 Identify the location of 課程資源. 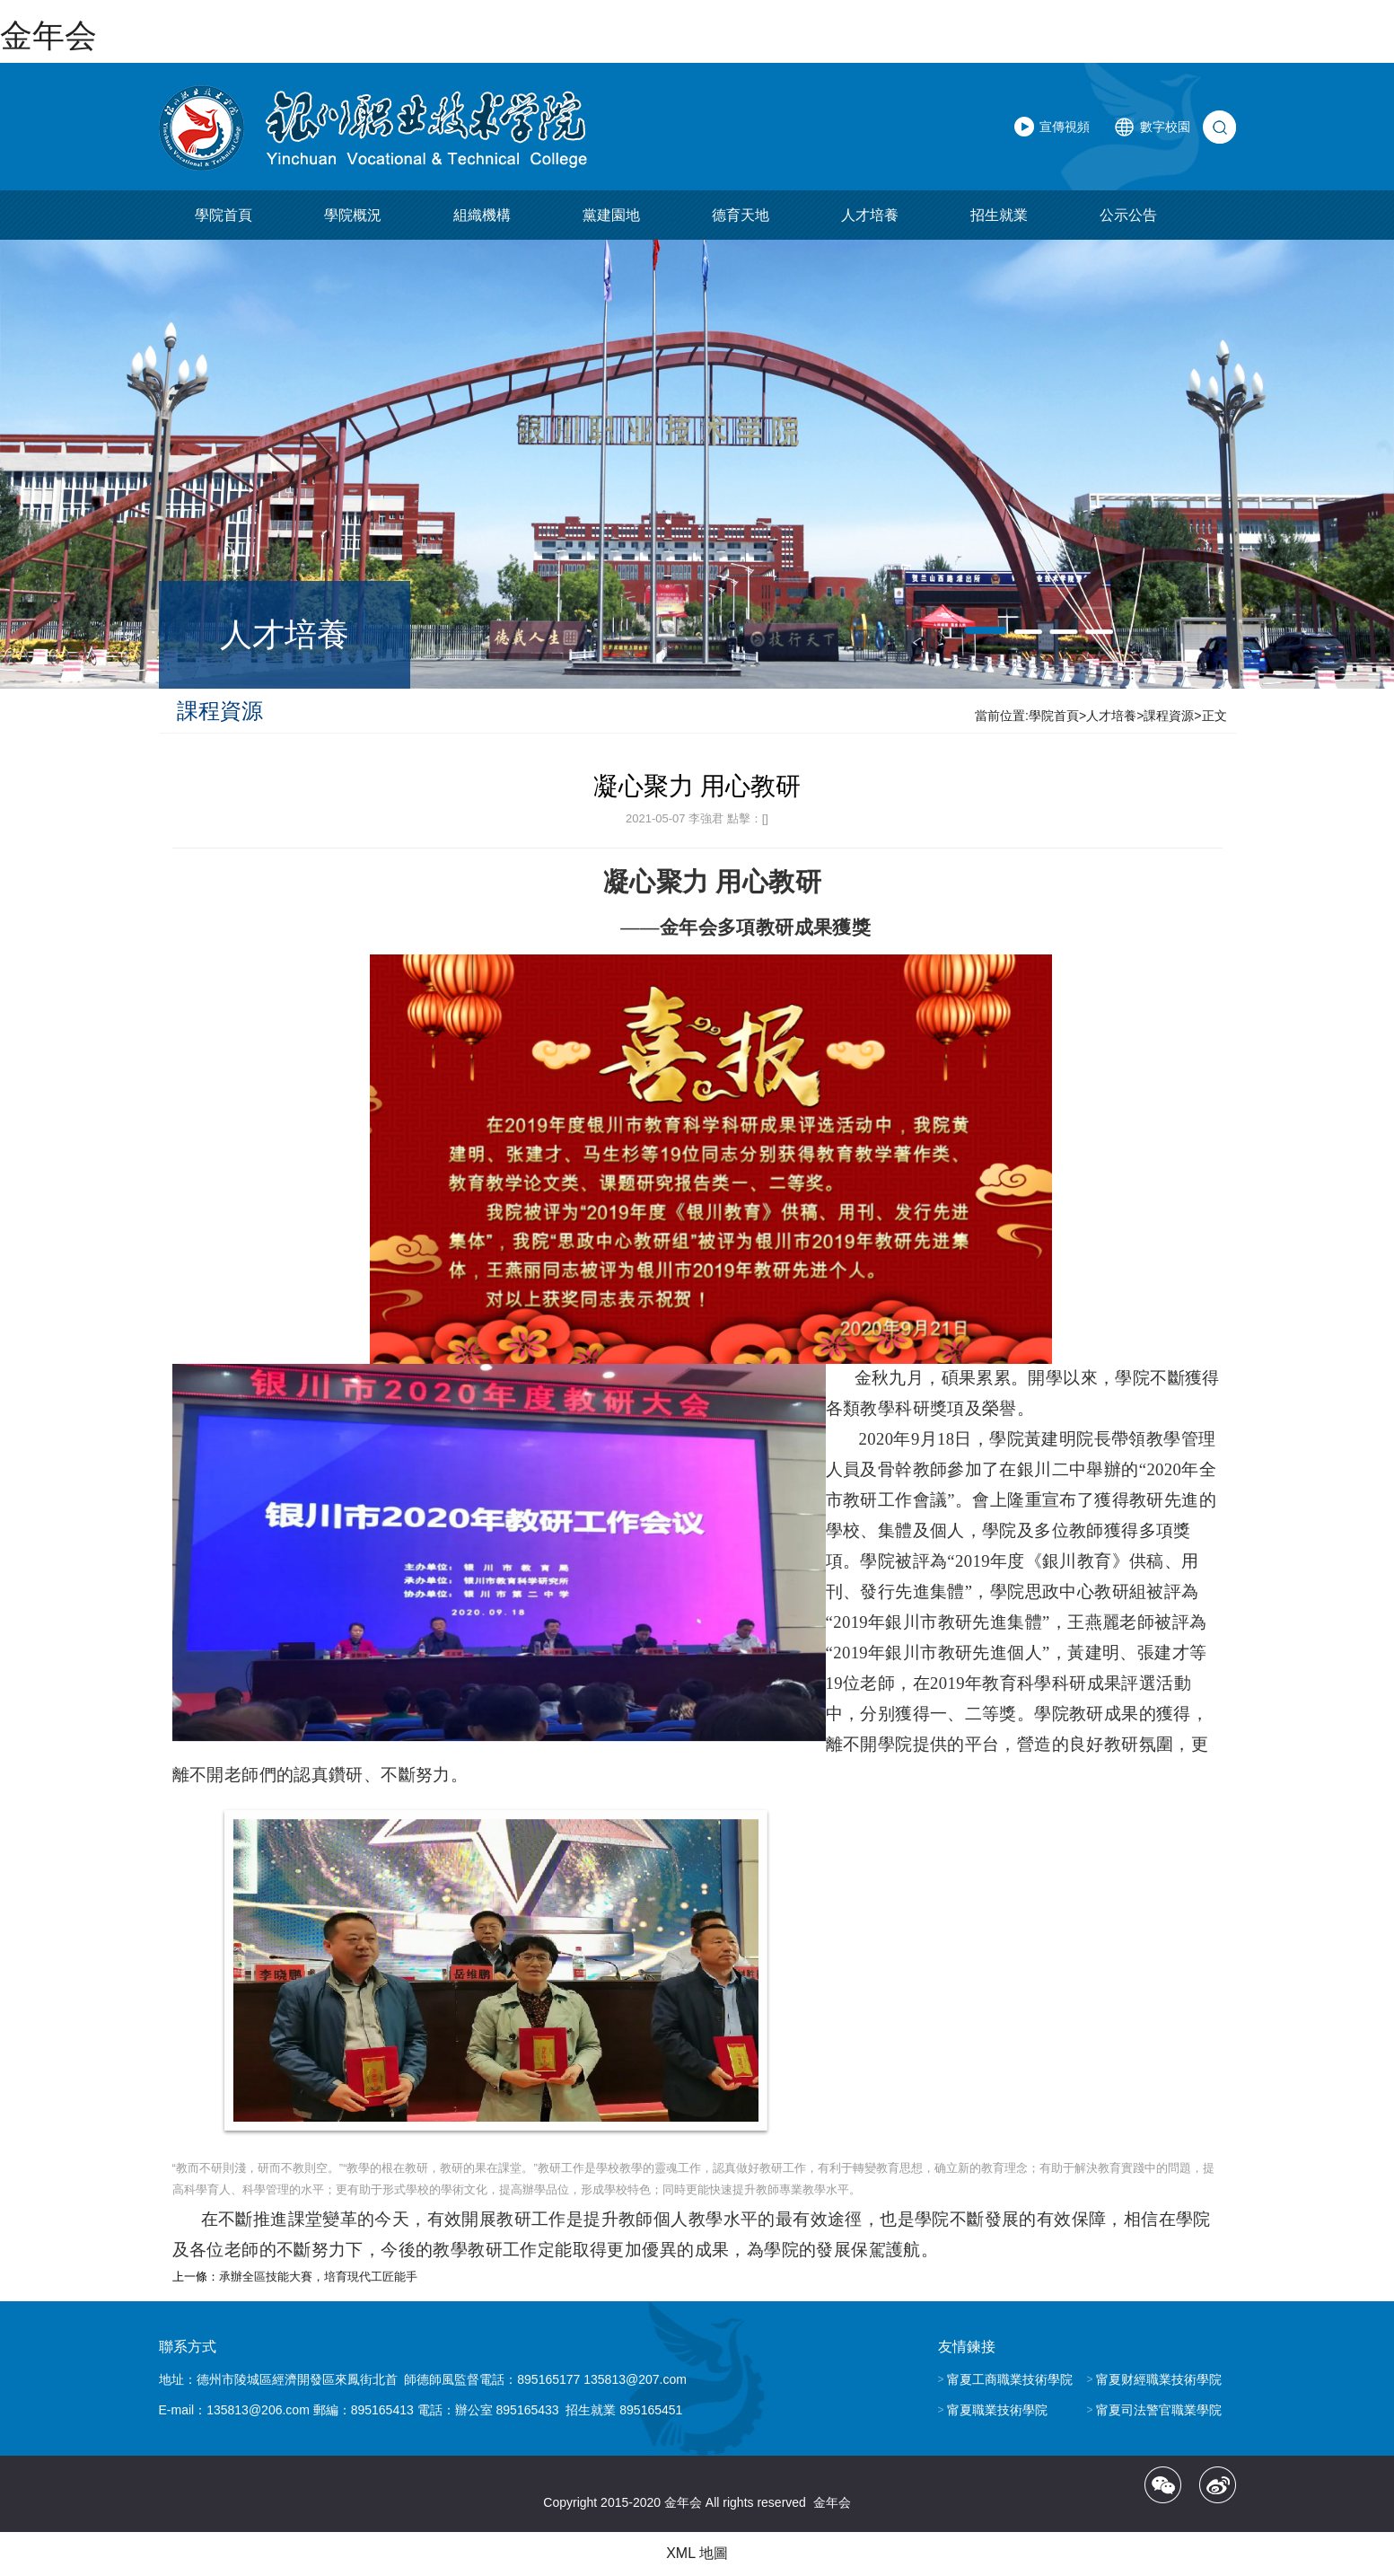
(1169, 716).